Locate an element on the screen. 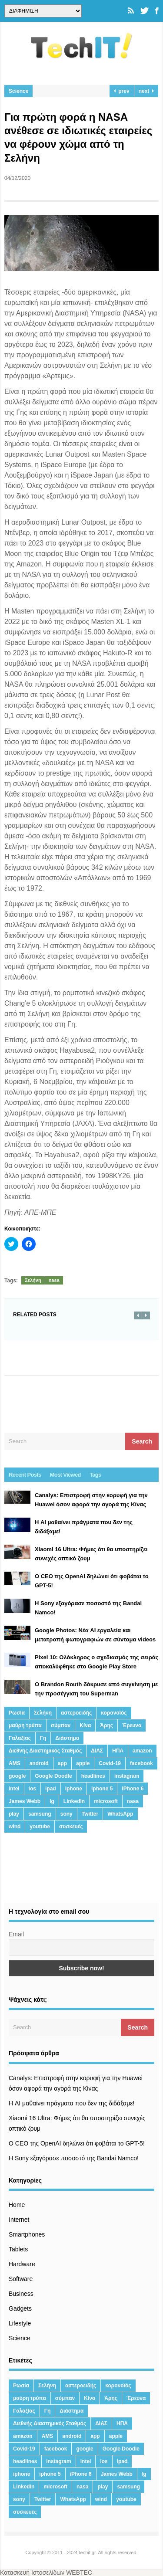 The image size is (163, 2576). facebook [facebook (99 στοιχεία)] is located at coordinates (141, 1763).